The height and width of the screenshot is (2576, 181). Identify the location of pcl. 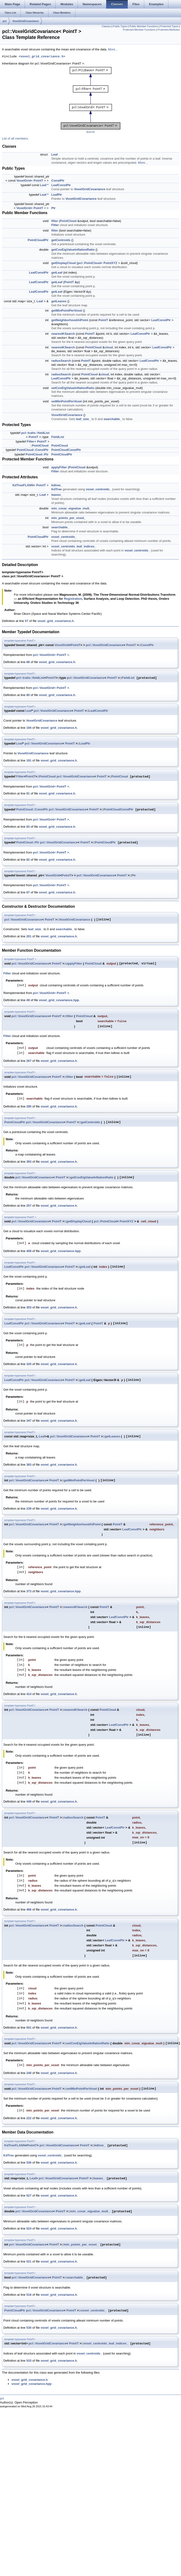
(4, 21).